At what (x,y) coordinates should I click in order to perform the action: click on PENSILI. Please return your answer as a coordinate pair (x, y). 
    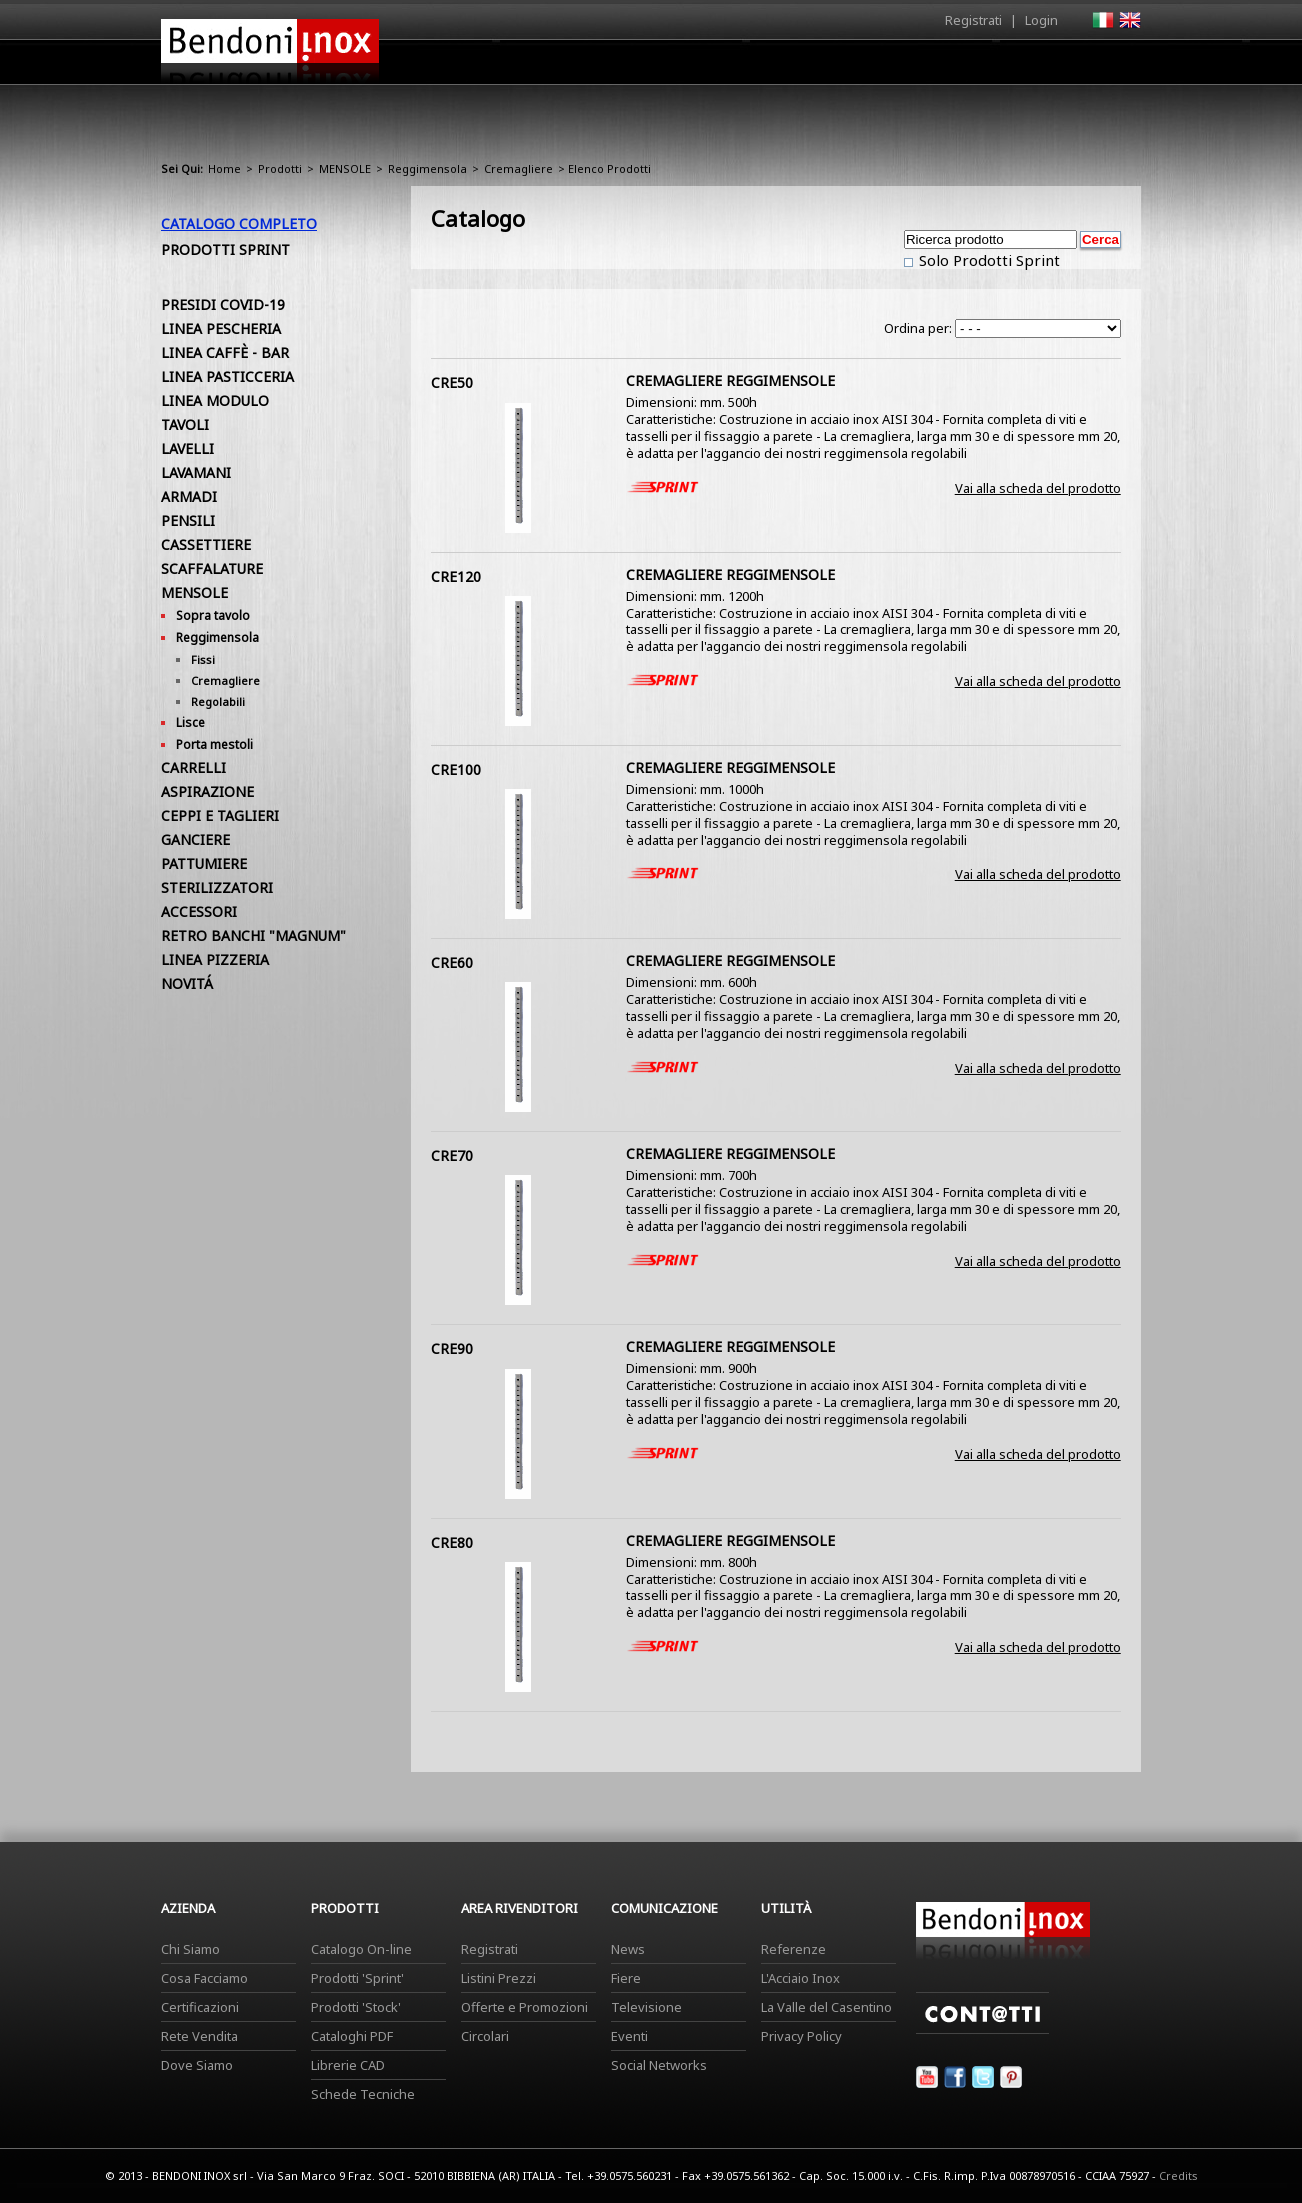
    Looking at the image, I should click on (188, 520).